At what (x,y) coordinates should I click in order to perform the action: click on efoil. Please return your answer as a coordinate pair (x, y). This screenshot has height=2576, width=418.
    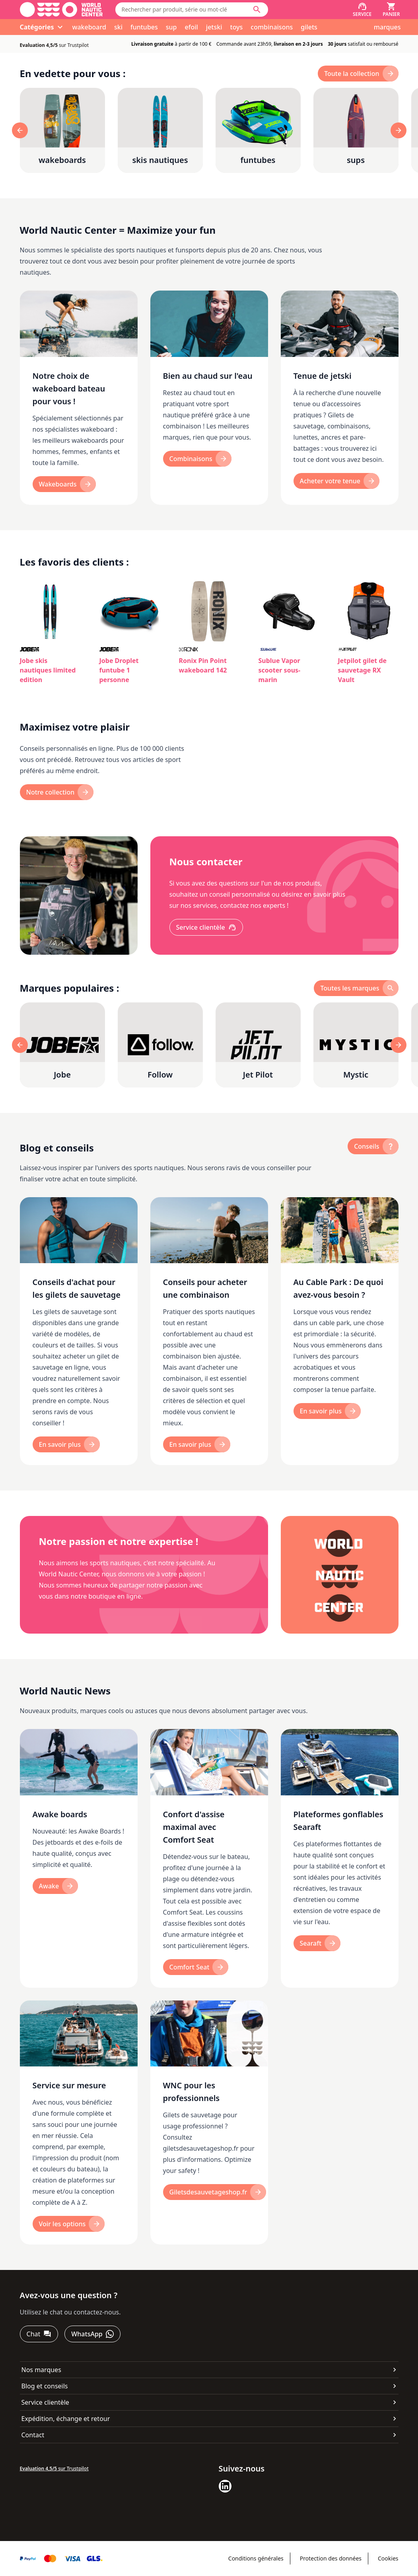
    Looking at the image, I should click on (191, 27).